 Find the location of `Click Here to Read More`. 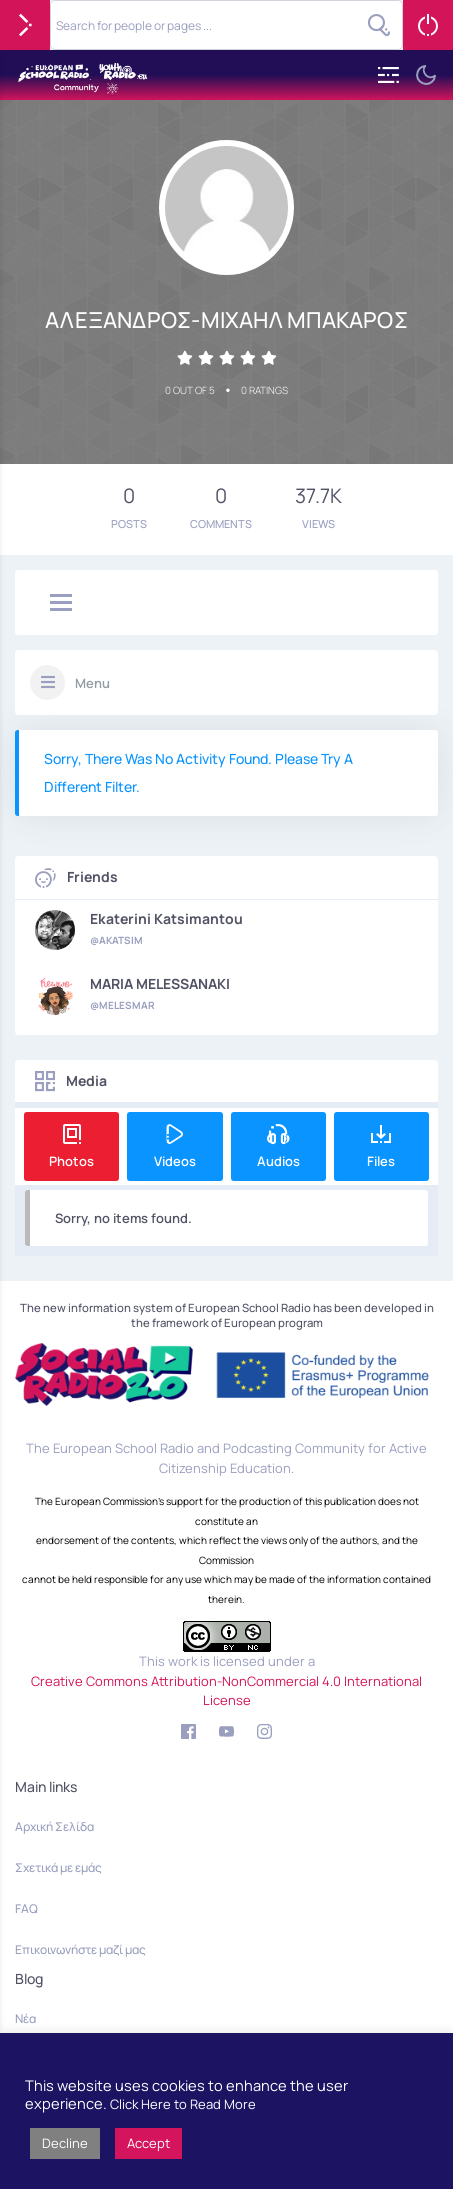

Click Here to Read More is located at coordinates (183, 2104).